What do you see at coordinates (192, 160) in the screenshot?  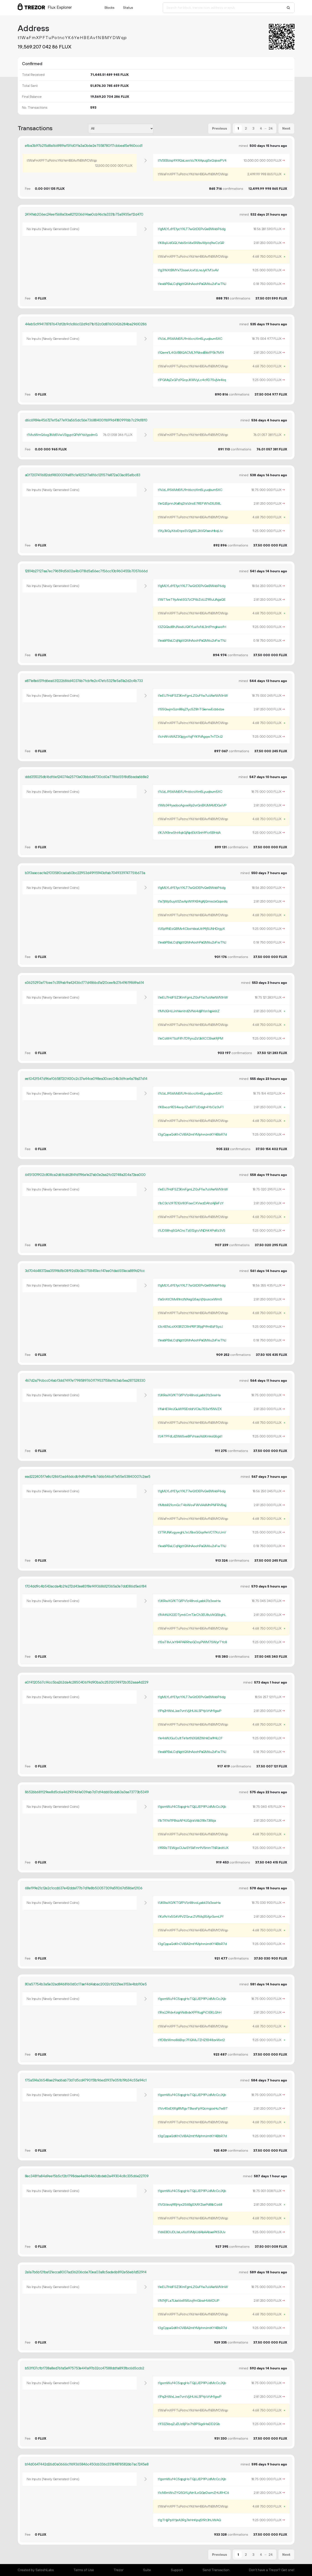 I see `t1VSEBzsp9X9QaLwoVu7K4ApugSxQqswPV4` at bounding box center [192, 160].